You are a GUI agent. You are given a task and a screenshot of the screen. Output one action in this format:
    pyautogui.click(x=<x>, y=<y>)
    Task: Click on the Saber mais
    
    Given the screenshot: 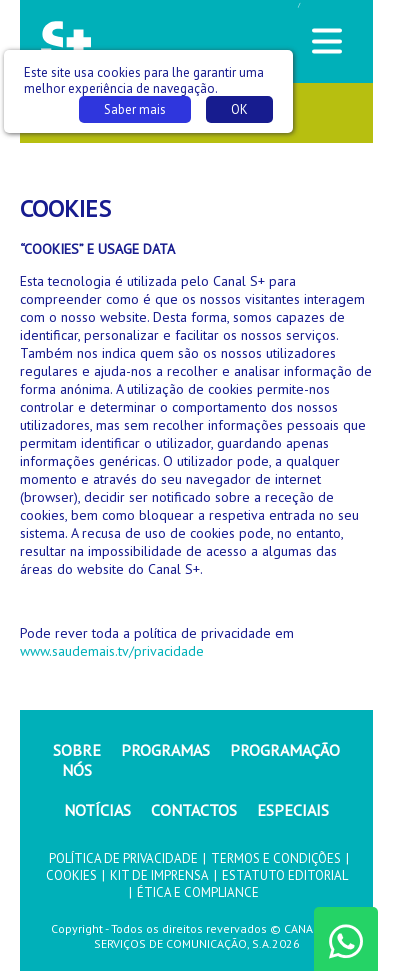 What is the action you would take?
    pyautogui.click(x=135, y=109)
    